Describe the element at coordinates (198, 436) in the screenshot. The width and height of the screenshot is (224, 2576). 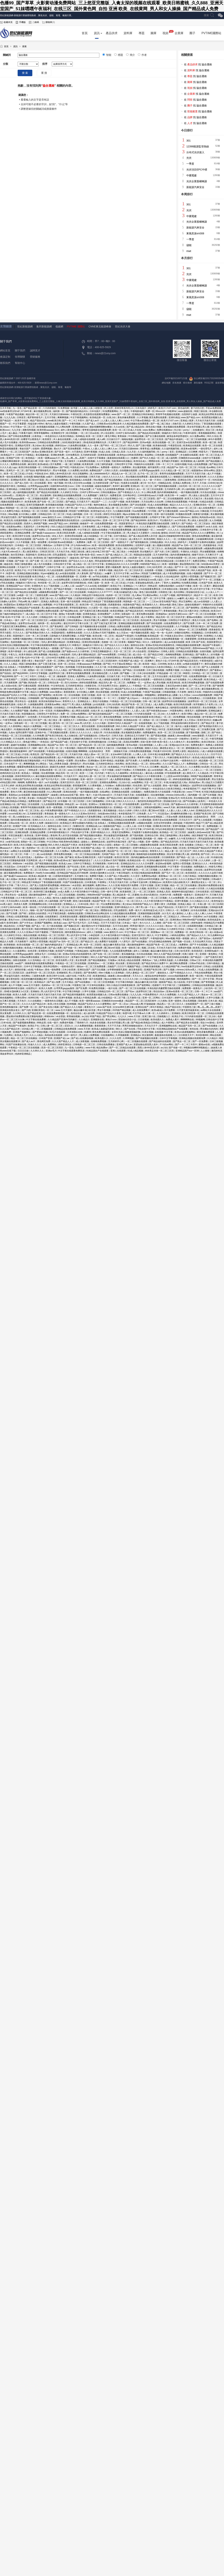
I see `永久免费av网站` at that location.